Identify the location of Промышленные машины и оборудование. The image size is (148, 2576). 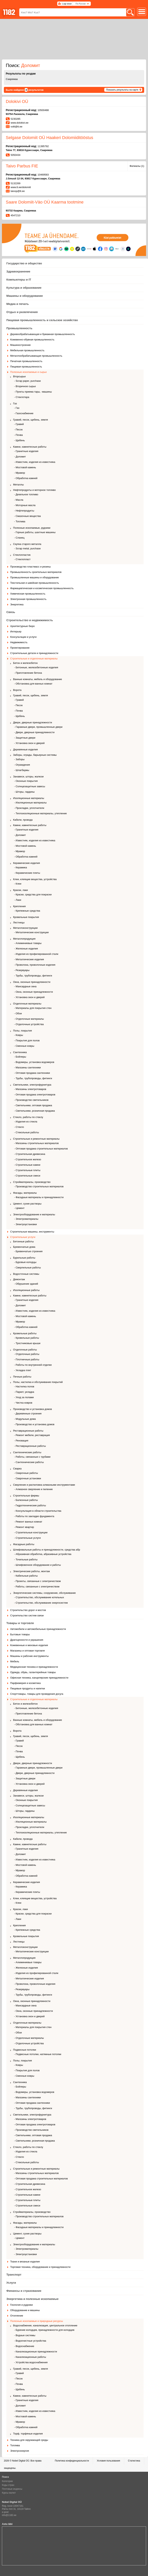
(34, 577).